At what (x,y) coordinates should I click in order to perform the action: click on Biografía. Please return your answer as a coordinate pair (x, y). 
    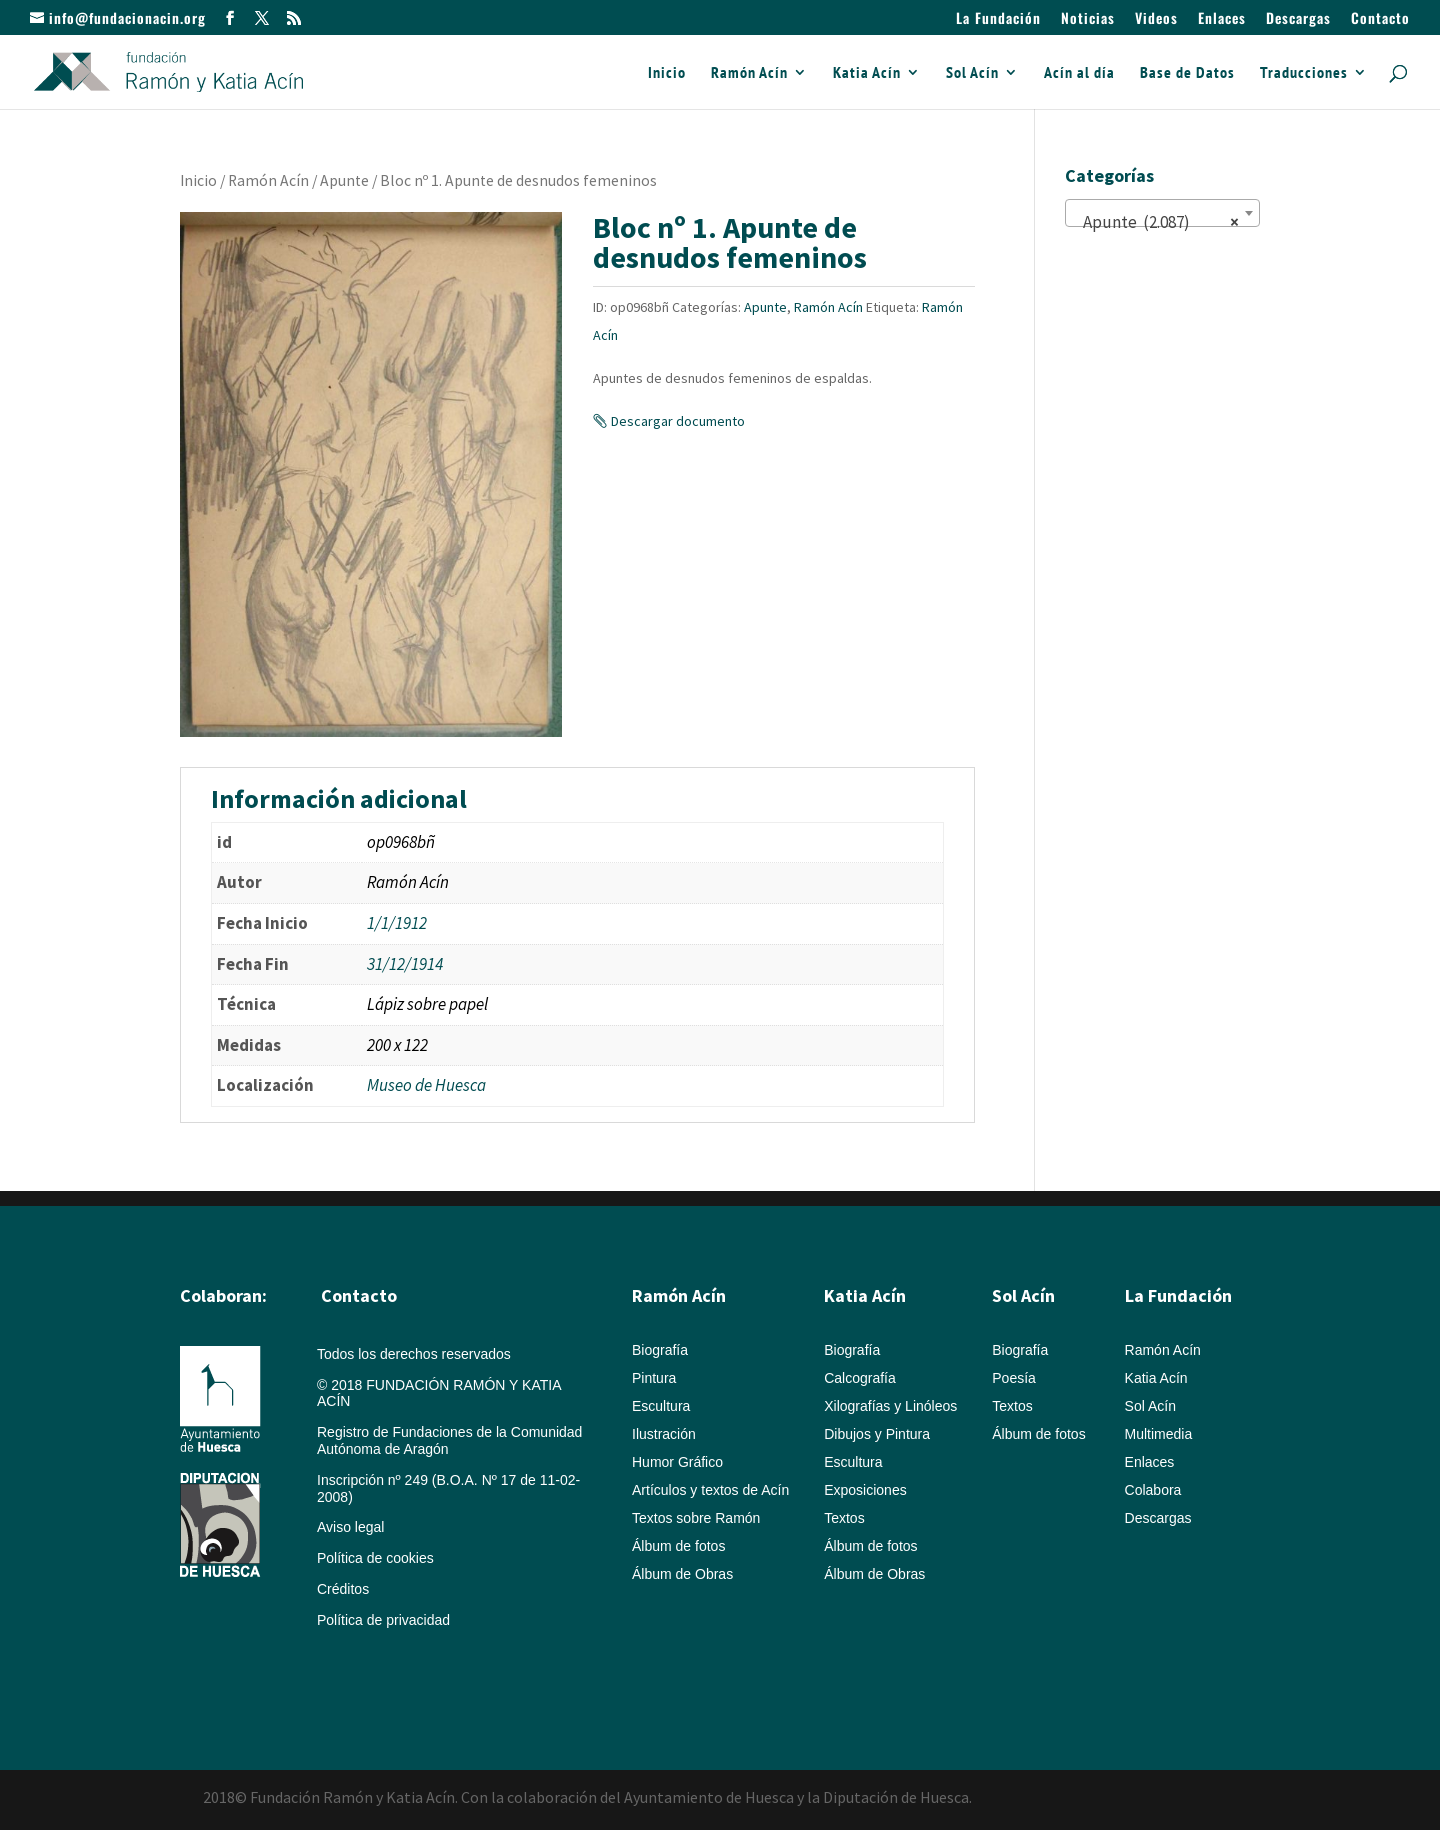
    Looking at the image, I should click on (660, 1350).